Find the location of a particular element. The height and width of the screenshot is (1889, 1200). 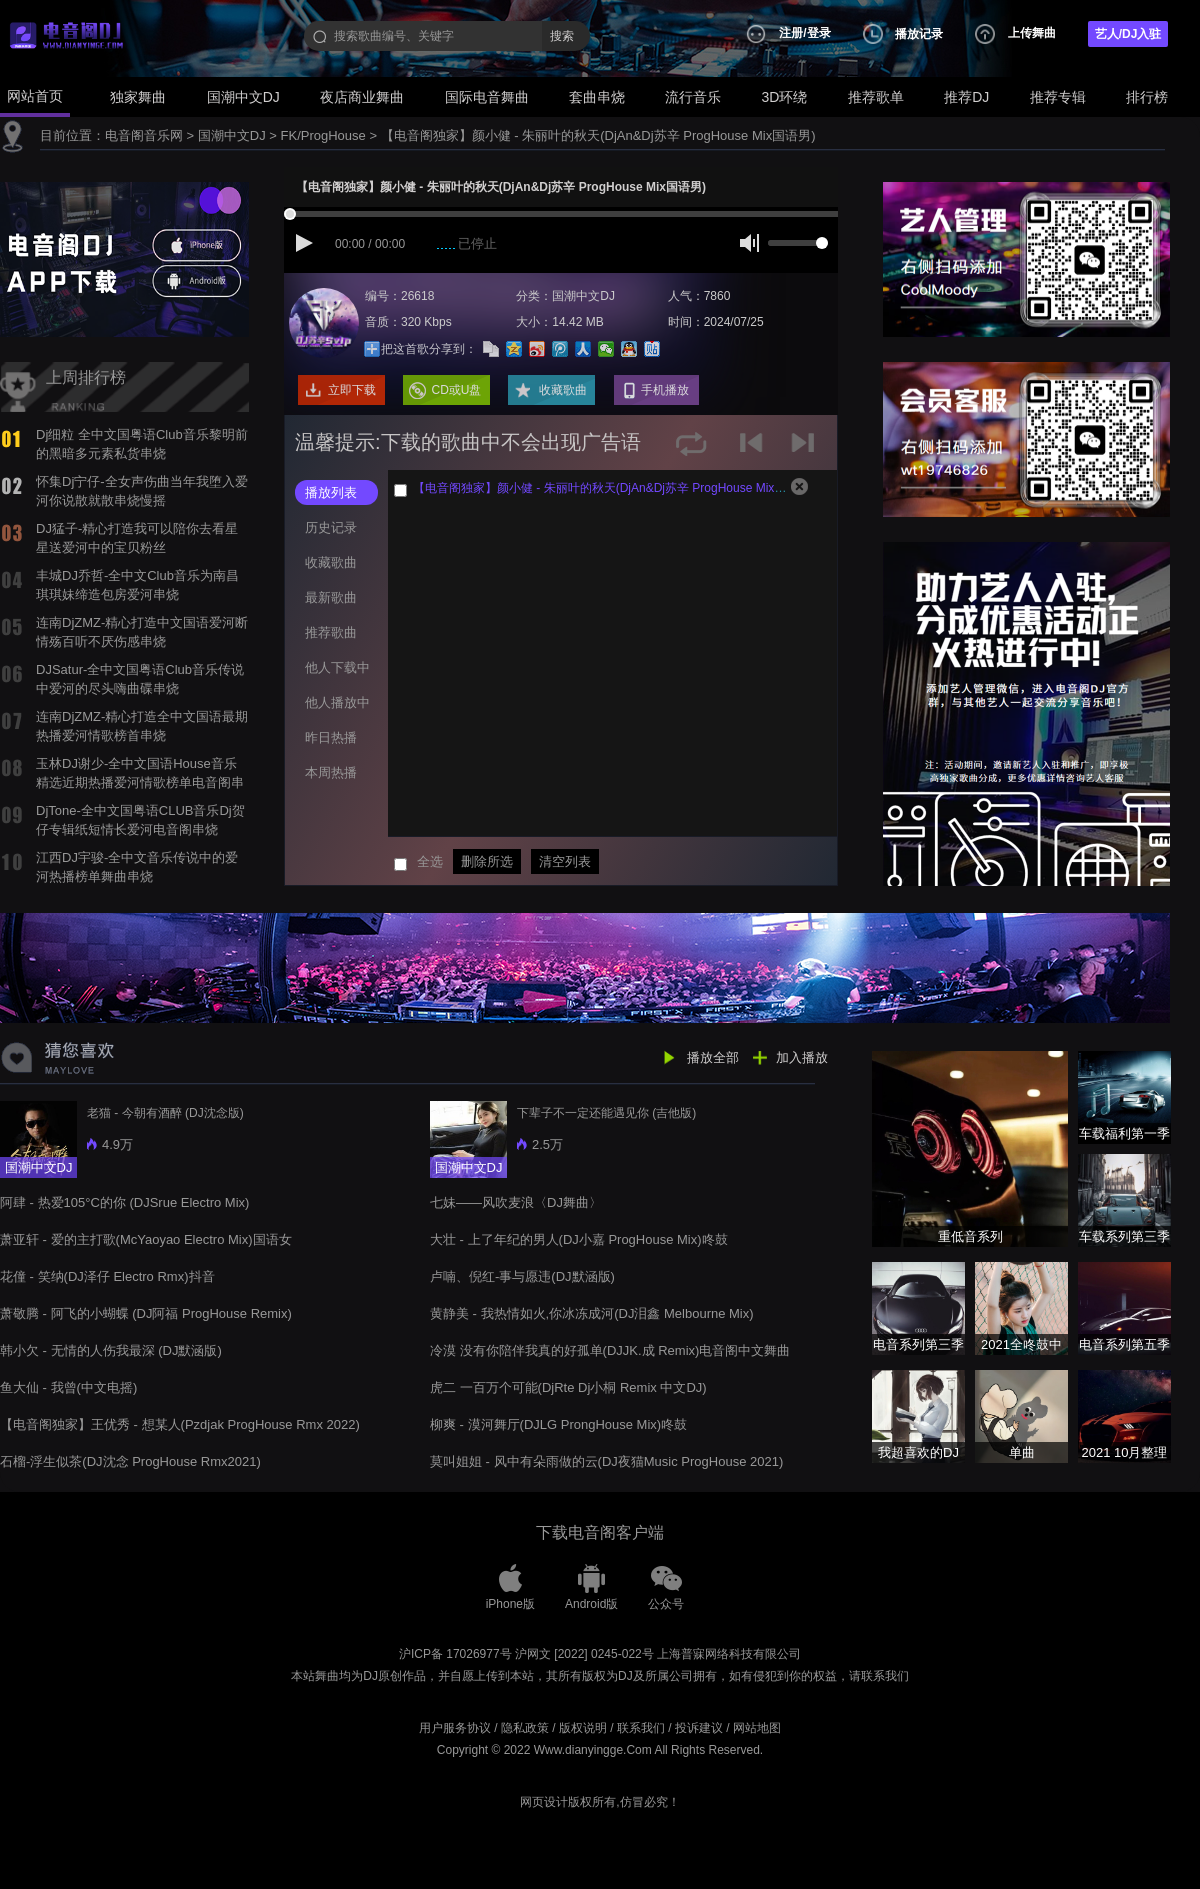

搜索 is located at coordinates (562, 36).